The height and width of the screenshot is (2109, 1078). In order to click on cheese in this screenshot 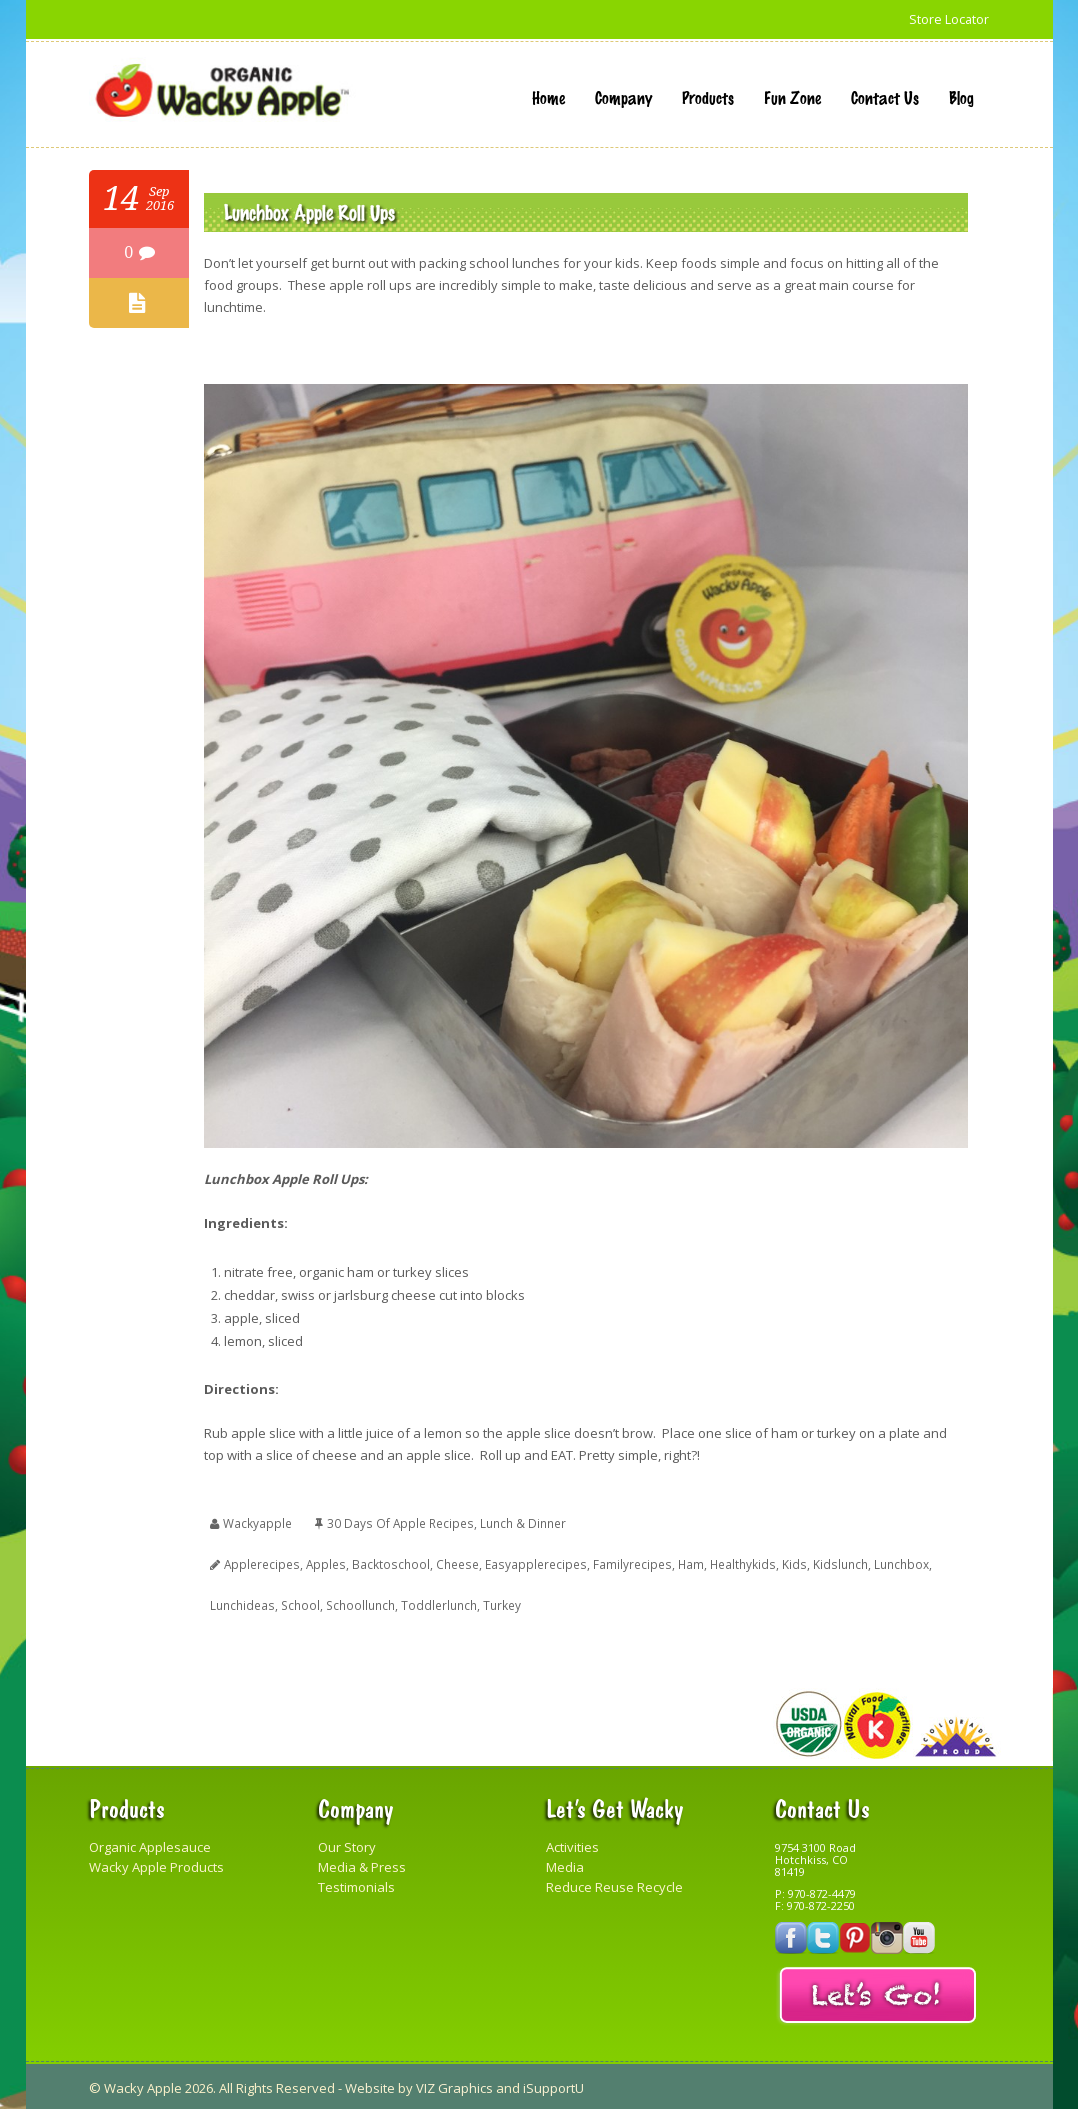, I will do `click(456, 1562)`.